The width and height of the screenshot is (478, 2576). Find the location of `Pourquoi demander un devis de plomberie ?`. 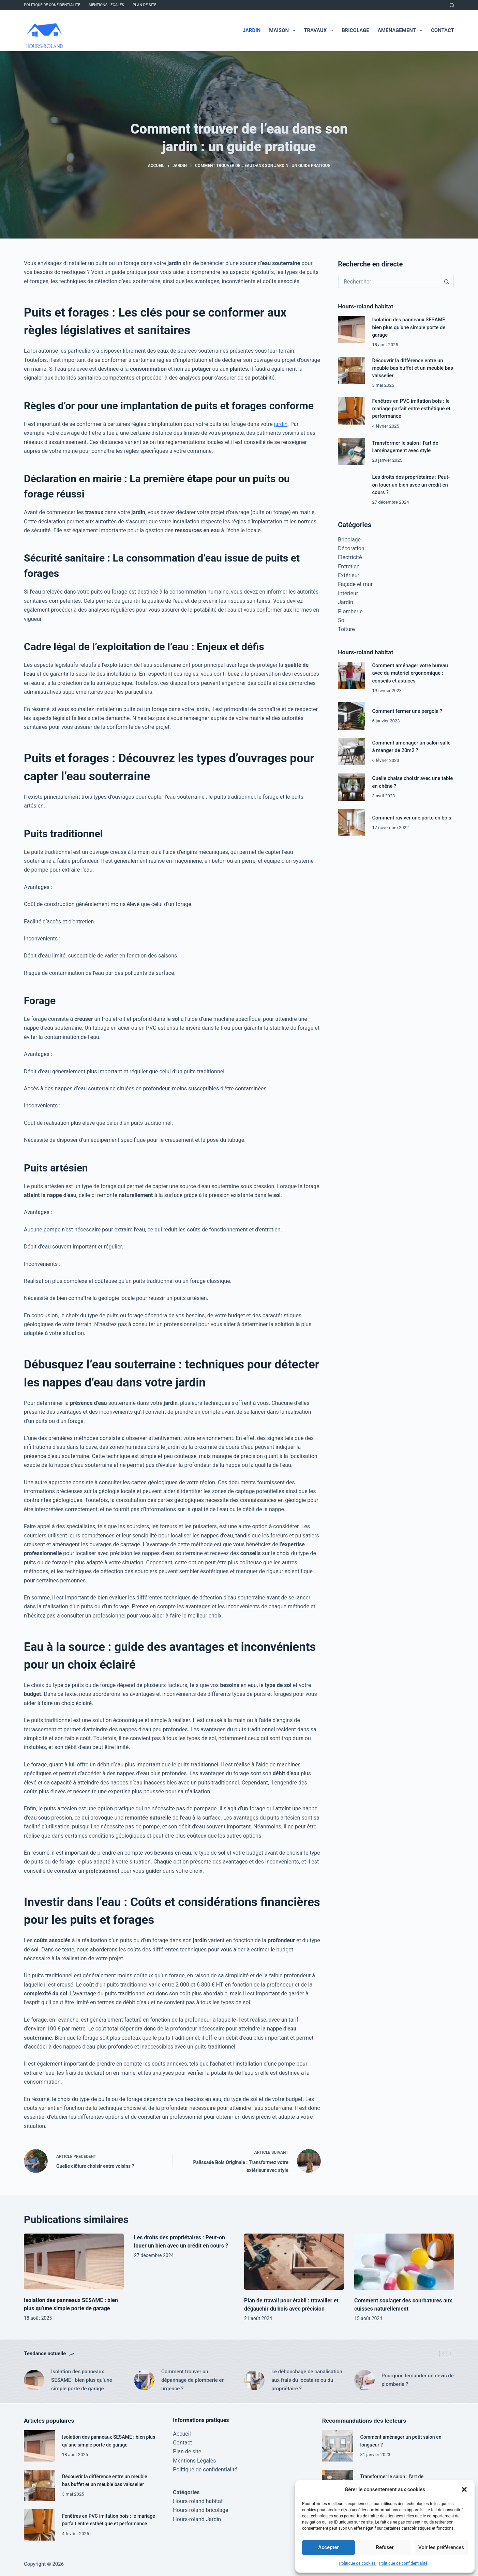

Pourquoi demander un devis de plomberie ? is located at coordinates (418, 2380).